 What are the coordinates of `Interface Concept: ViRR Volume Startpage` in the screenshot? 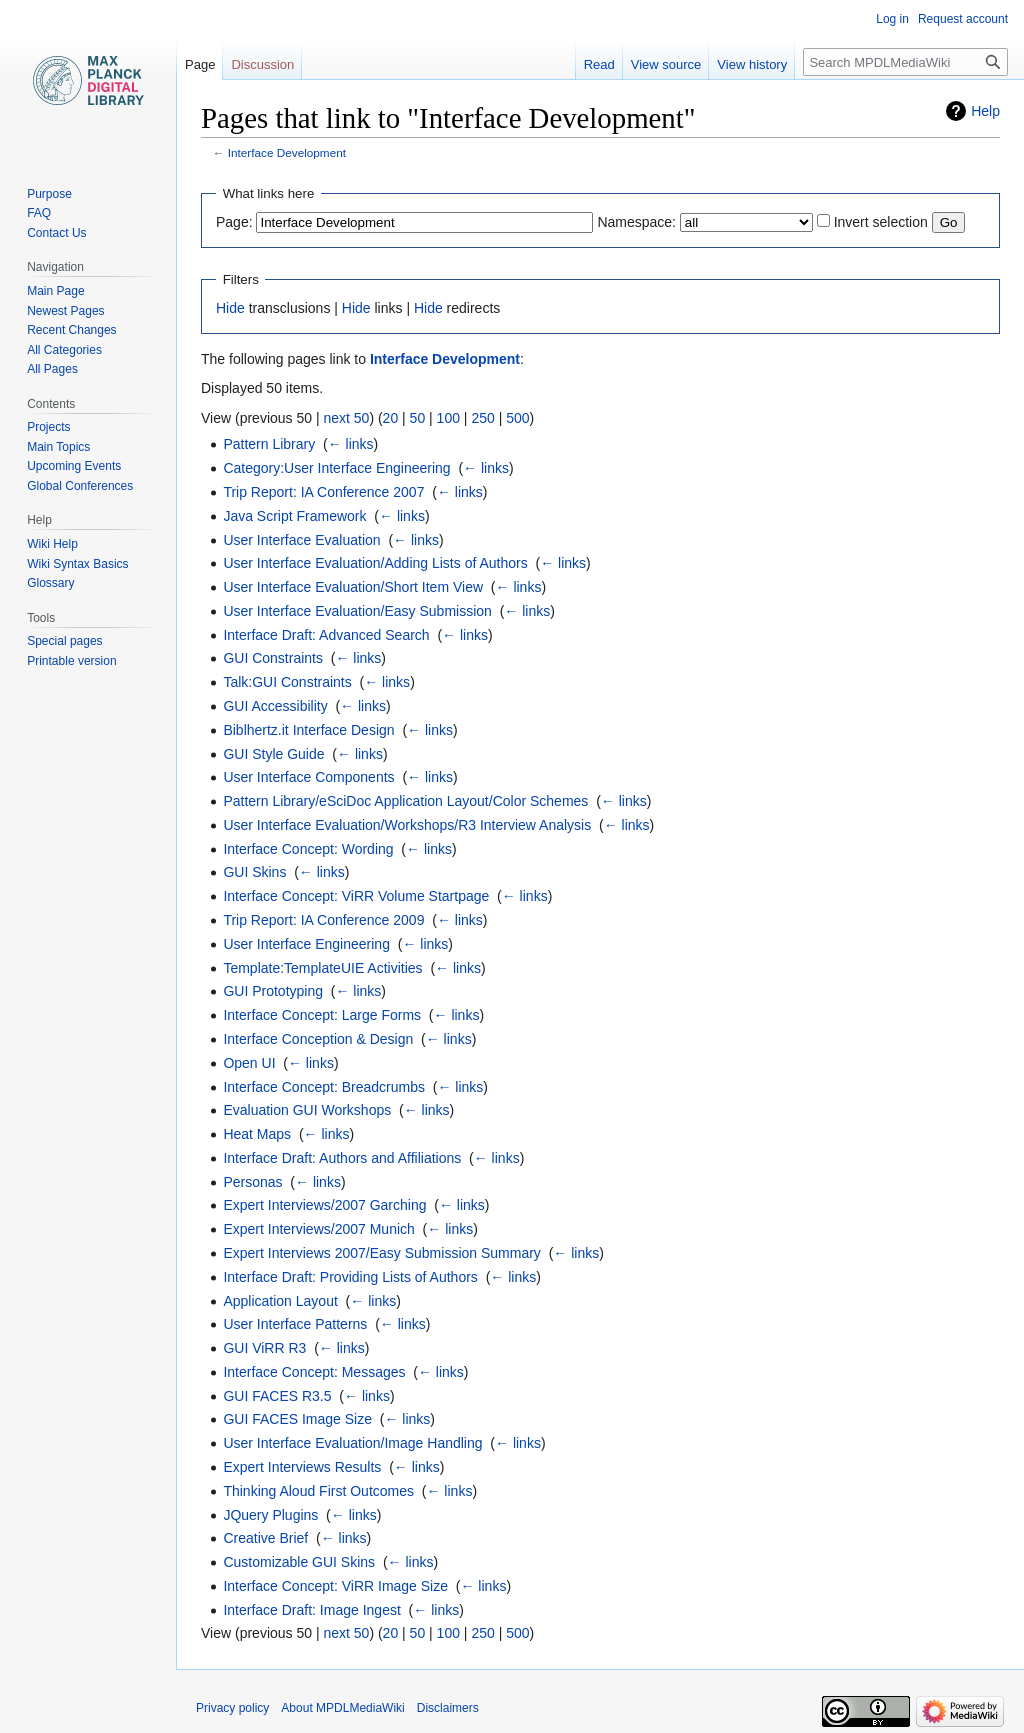 It's located at (356, 896).